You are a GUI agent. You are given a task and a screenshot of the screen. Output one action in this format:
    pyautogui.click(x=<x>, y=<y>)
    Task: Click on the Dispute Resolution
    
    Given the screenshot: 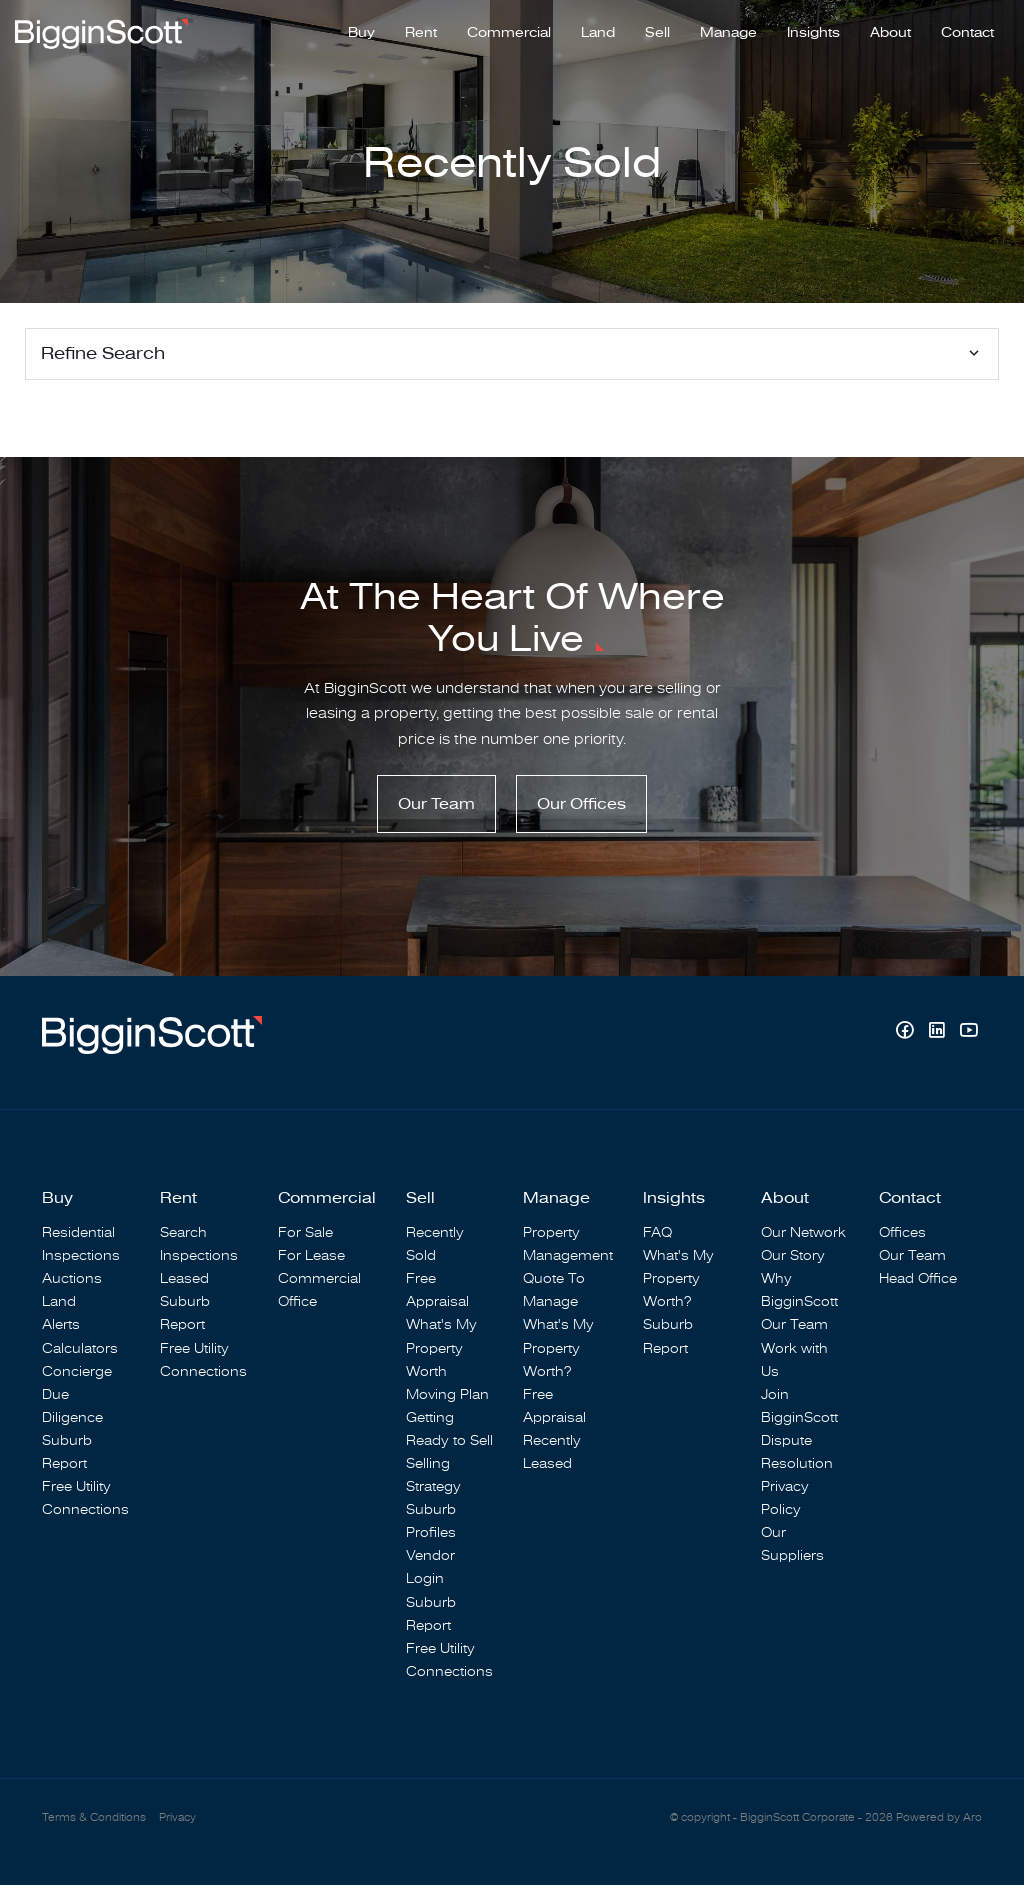 What is the action you would take?
    pyautogui.click(x=797, y=1455)
    